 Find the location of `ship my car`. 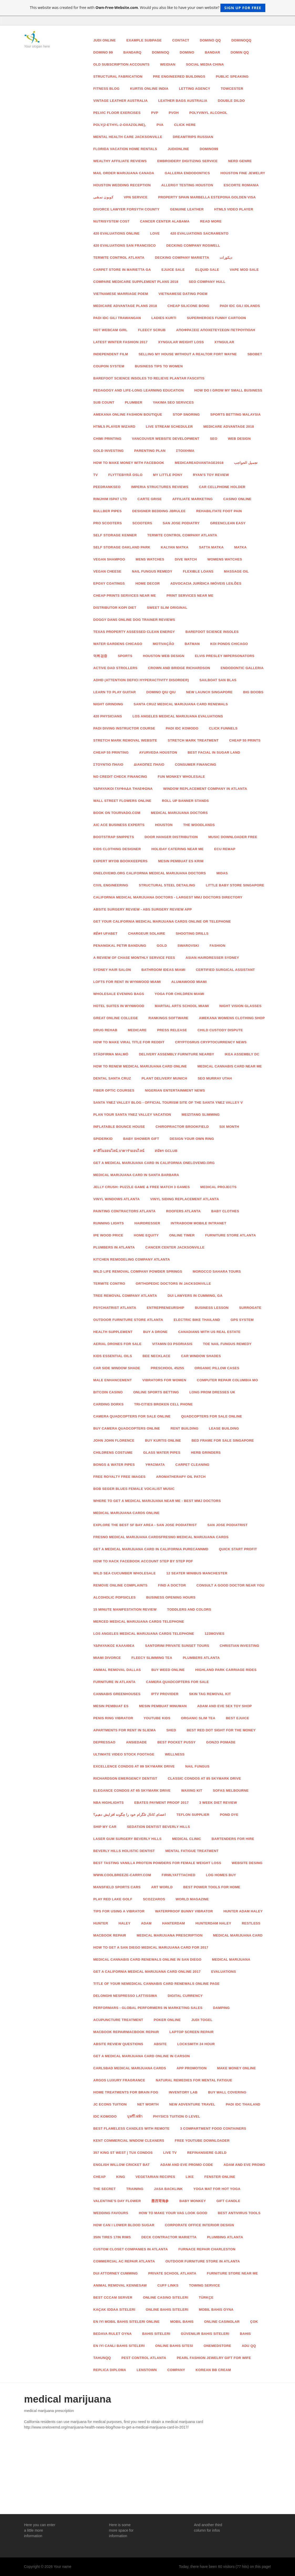

ship my car is located at coordinates (104, 1827).